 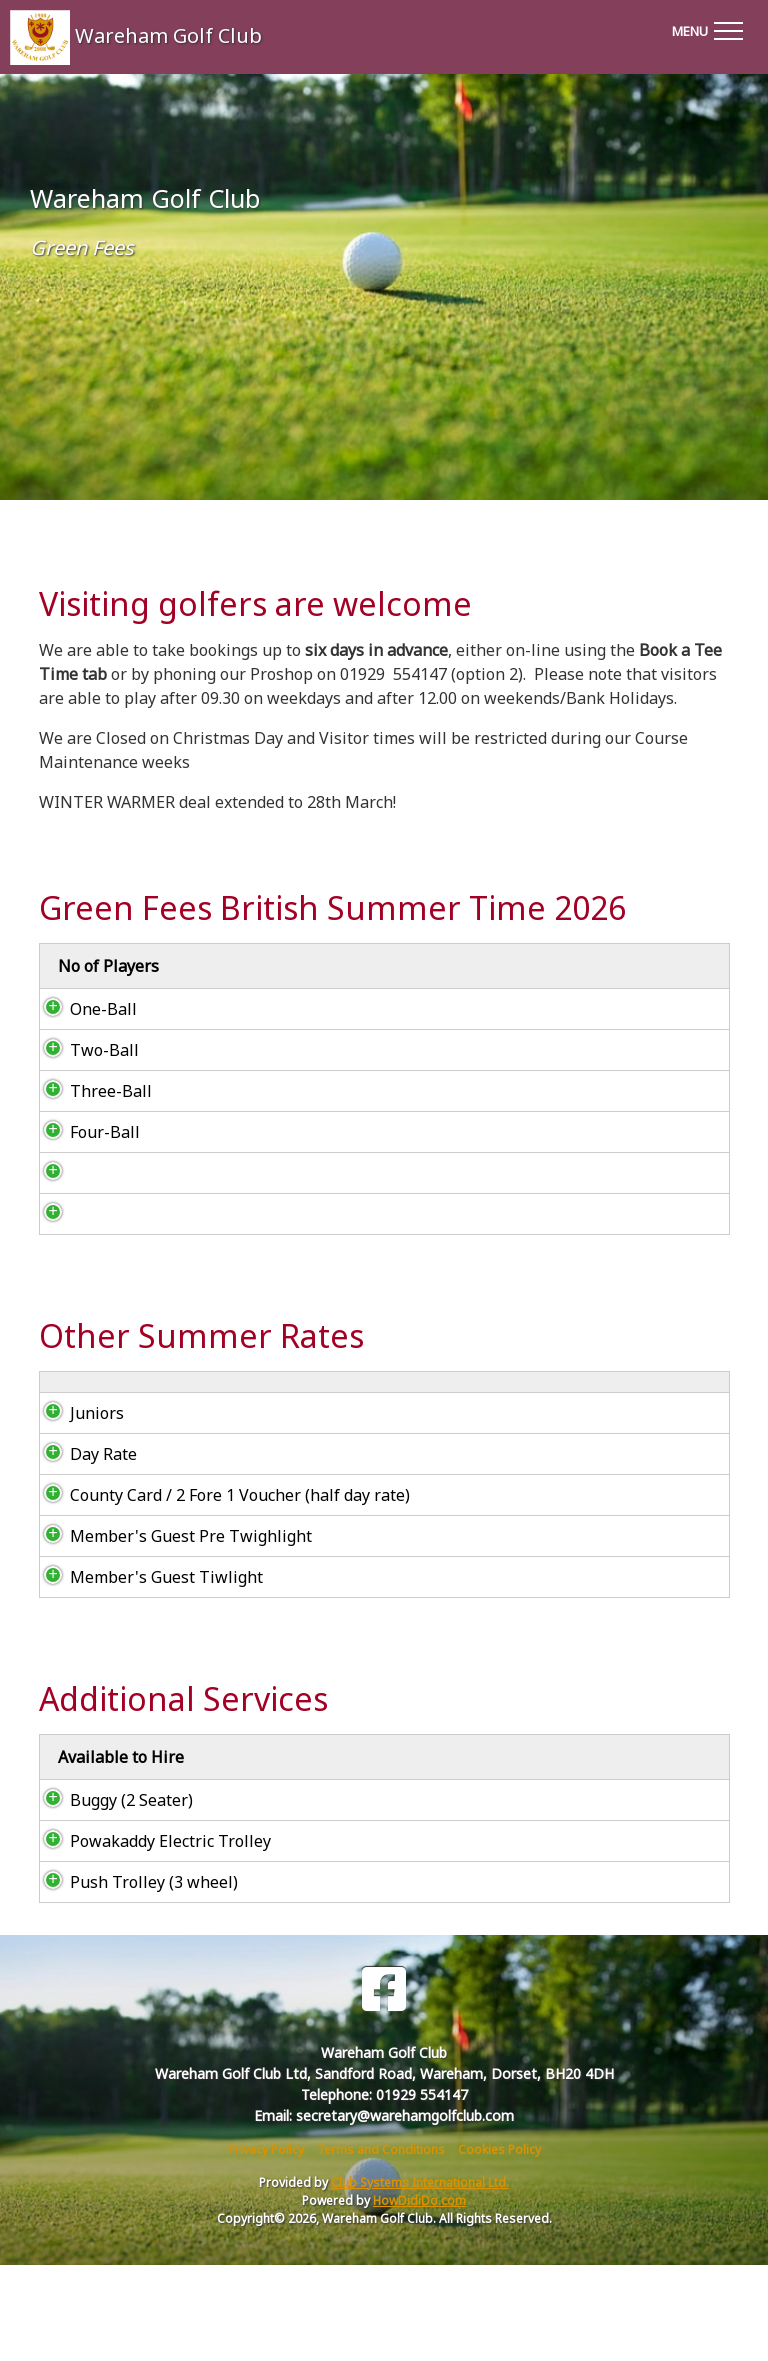 What do you see at coordinates (146, 1673) in the screenshot?
I see `Member's Guest Tiwlight` at bounding box center [146, 1673].